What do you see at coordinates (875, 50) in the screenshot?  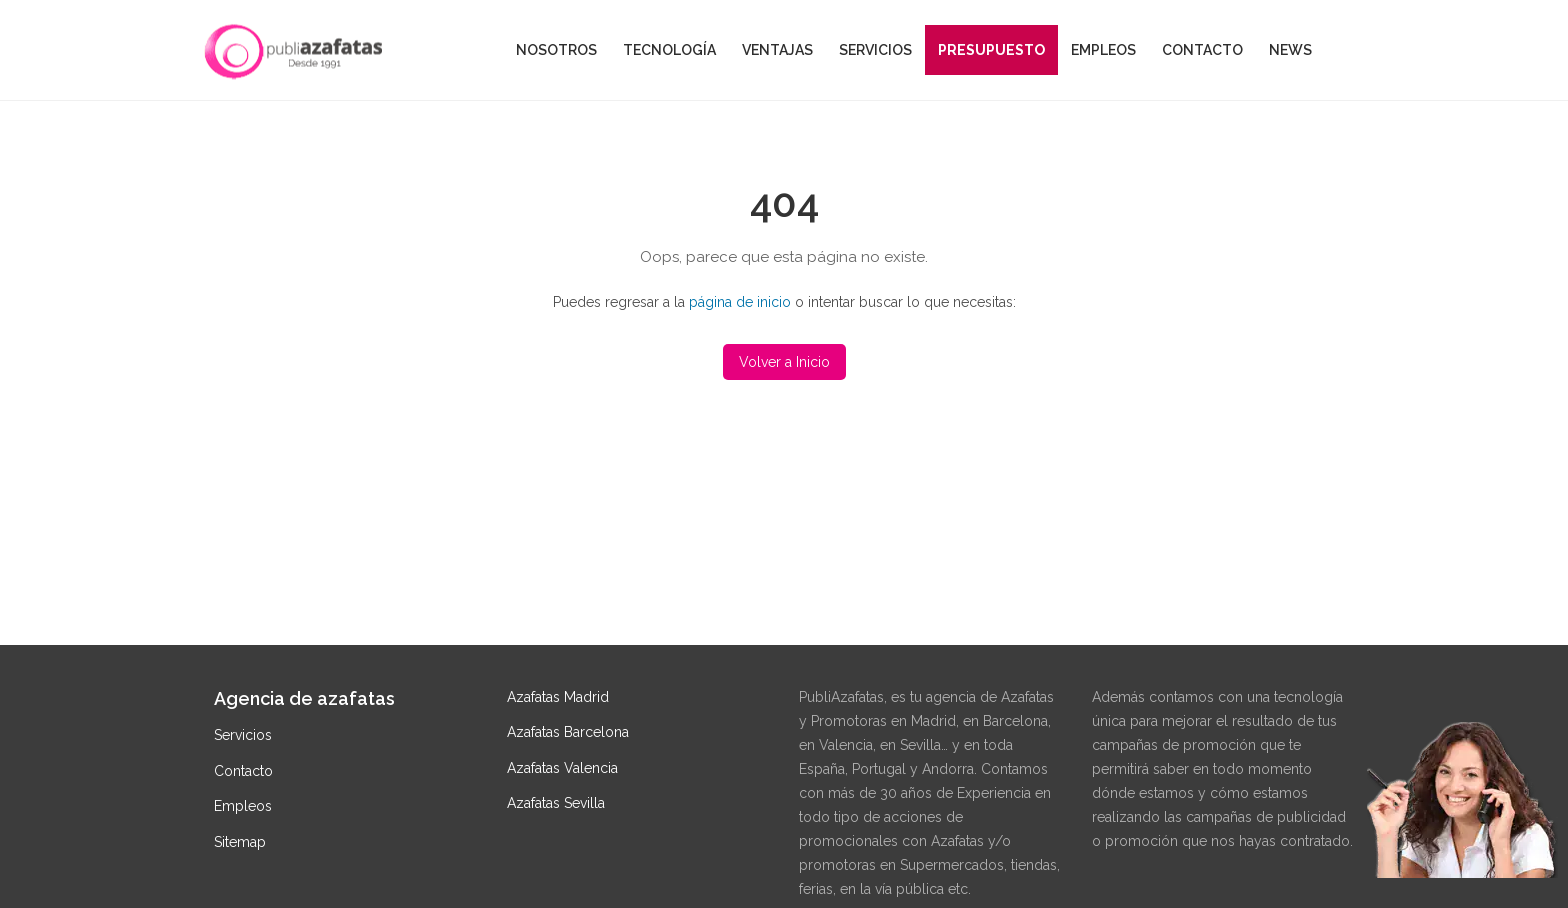 I see `SERVICIOS` at bounding box center [875, 50].